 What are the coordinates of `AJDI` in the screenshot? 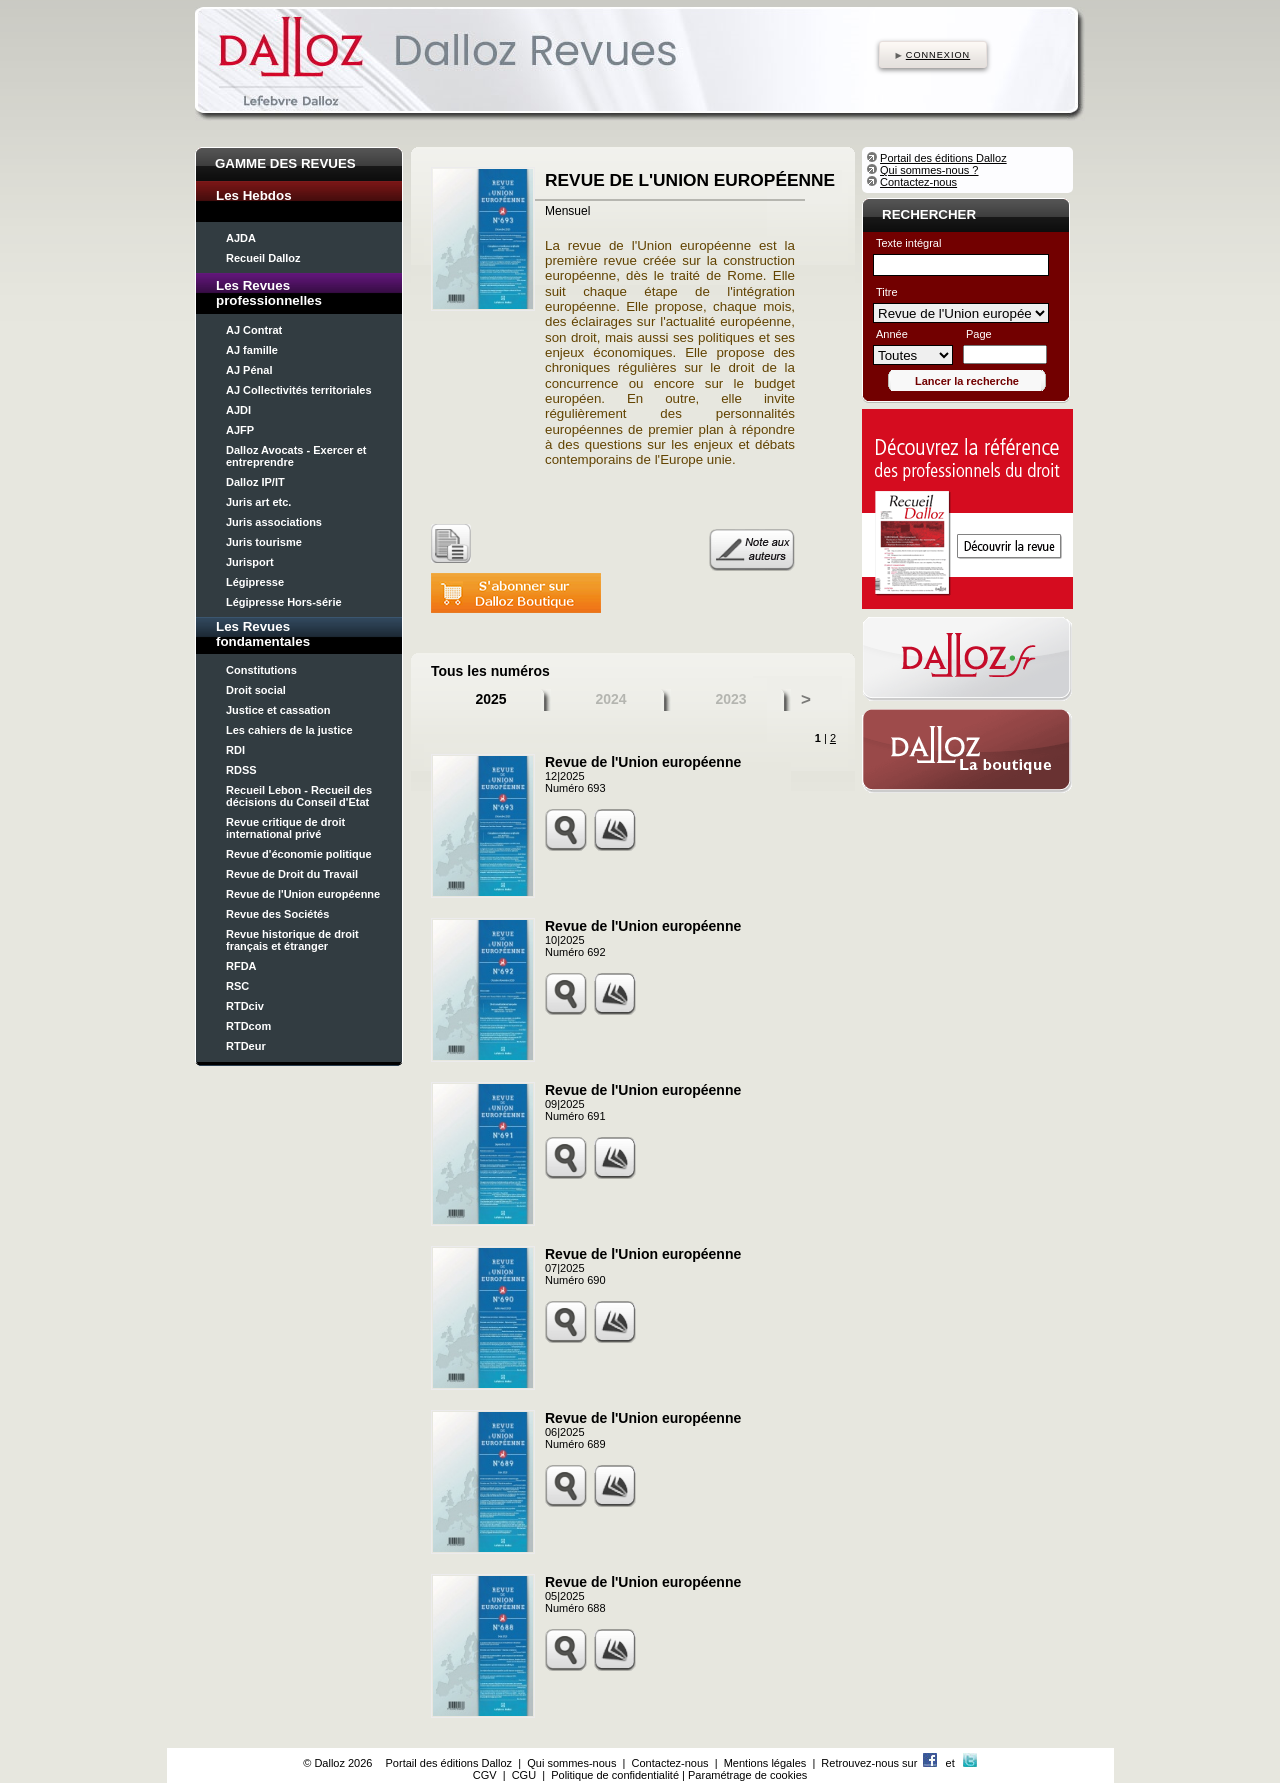 It's located at (238, 410).